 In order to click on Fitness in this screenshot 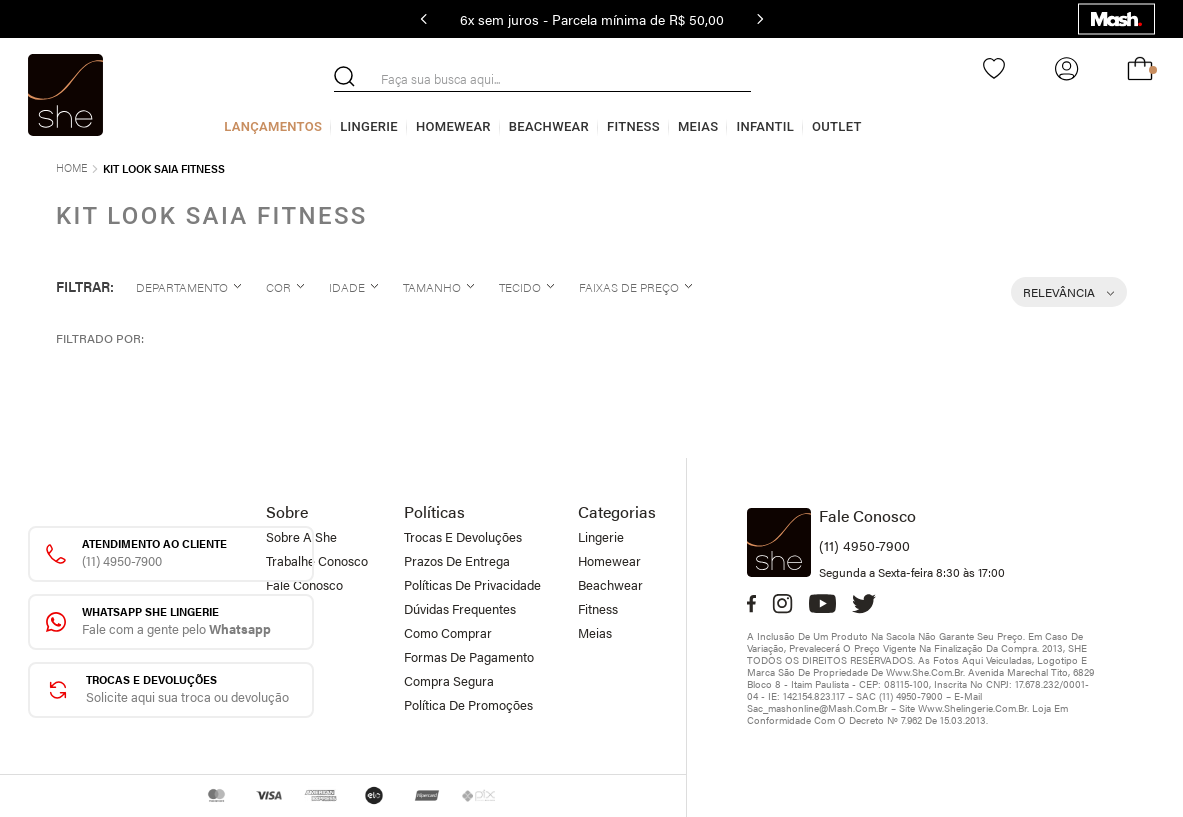, I will do `click(633, 126)`.